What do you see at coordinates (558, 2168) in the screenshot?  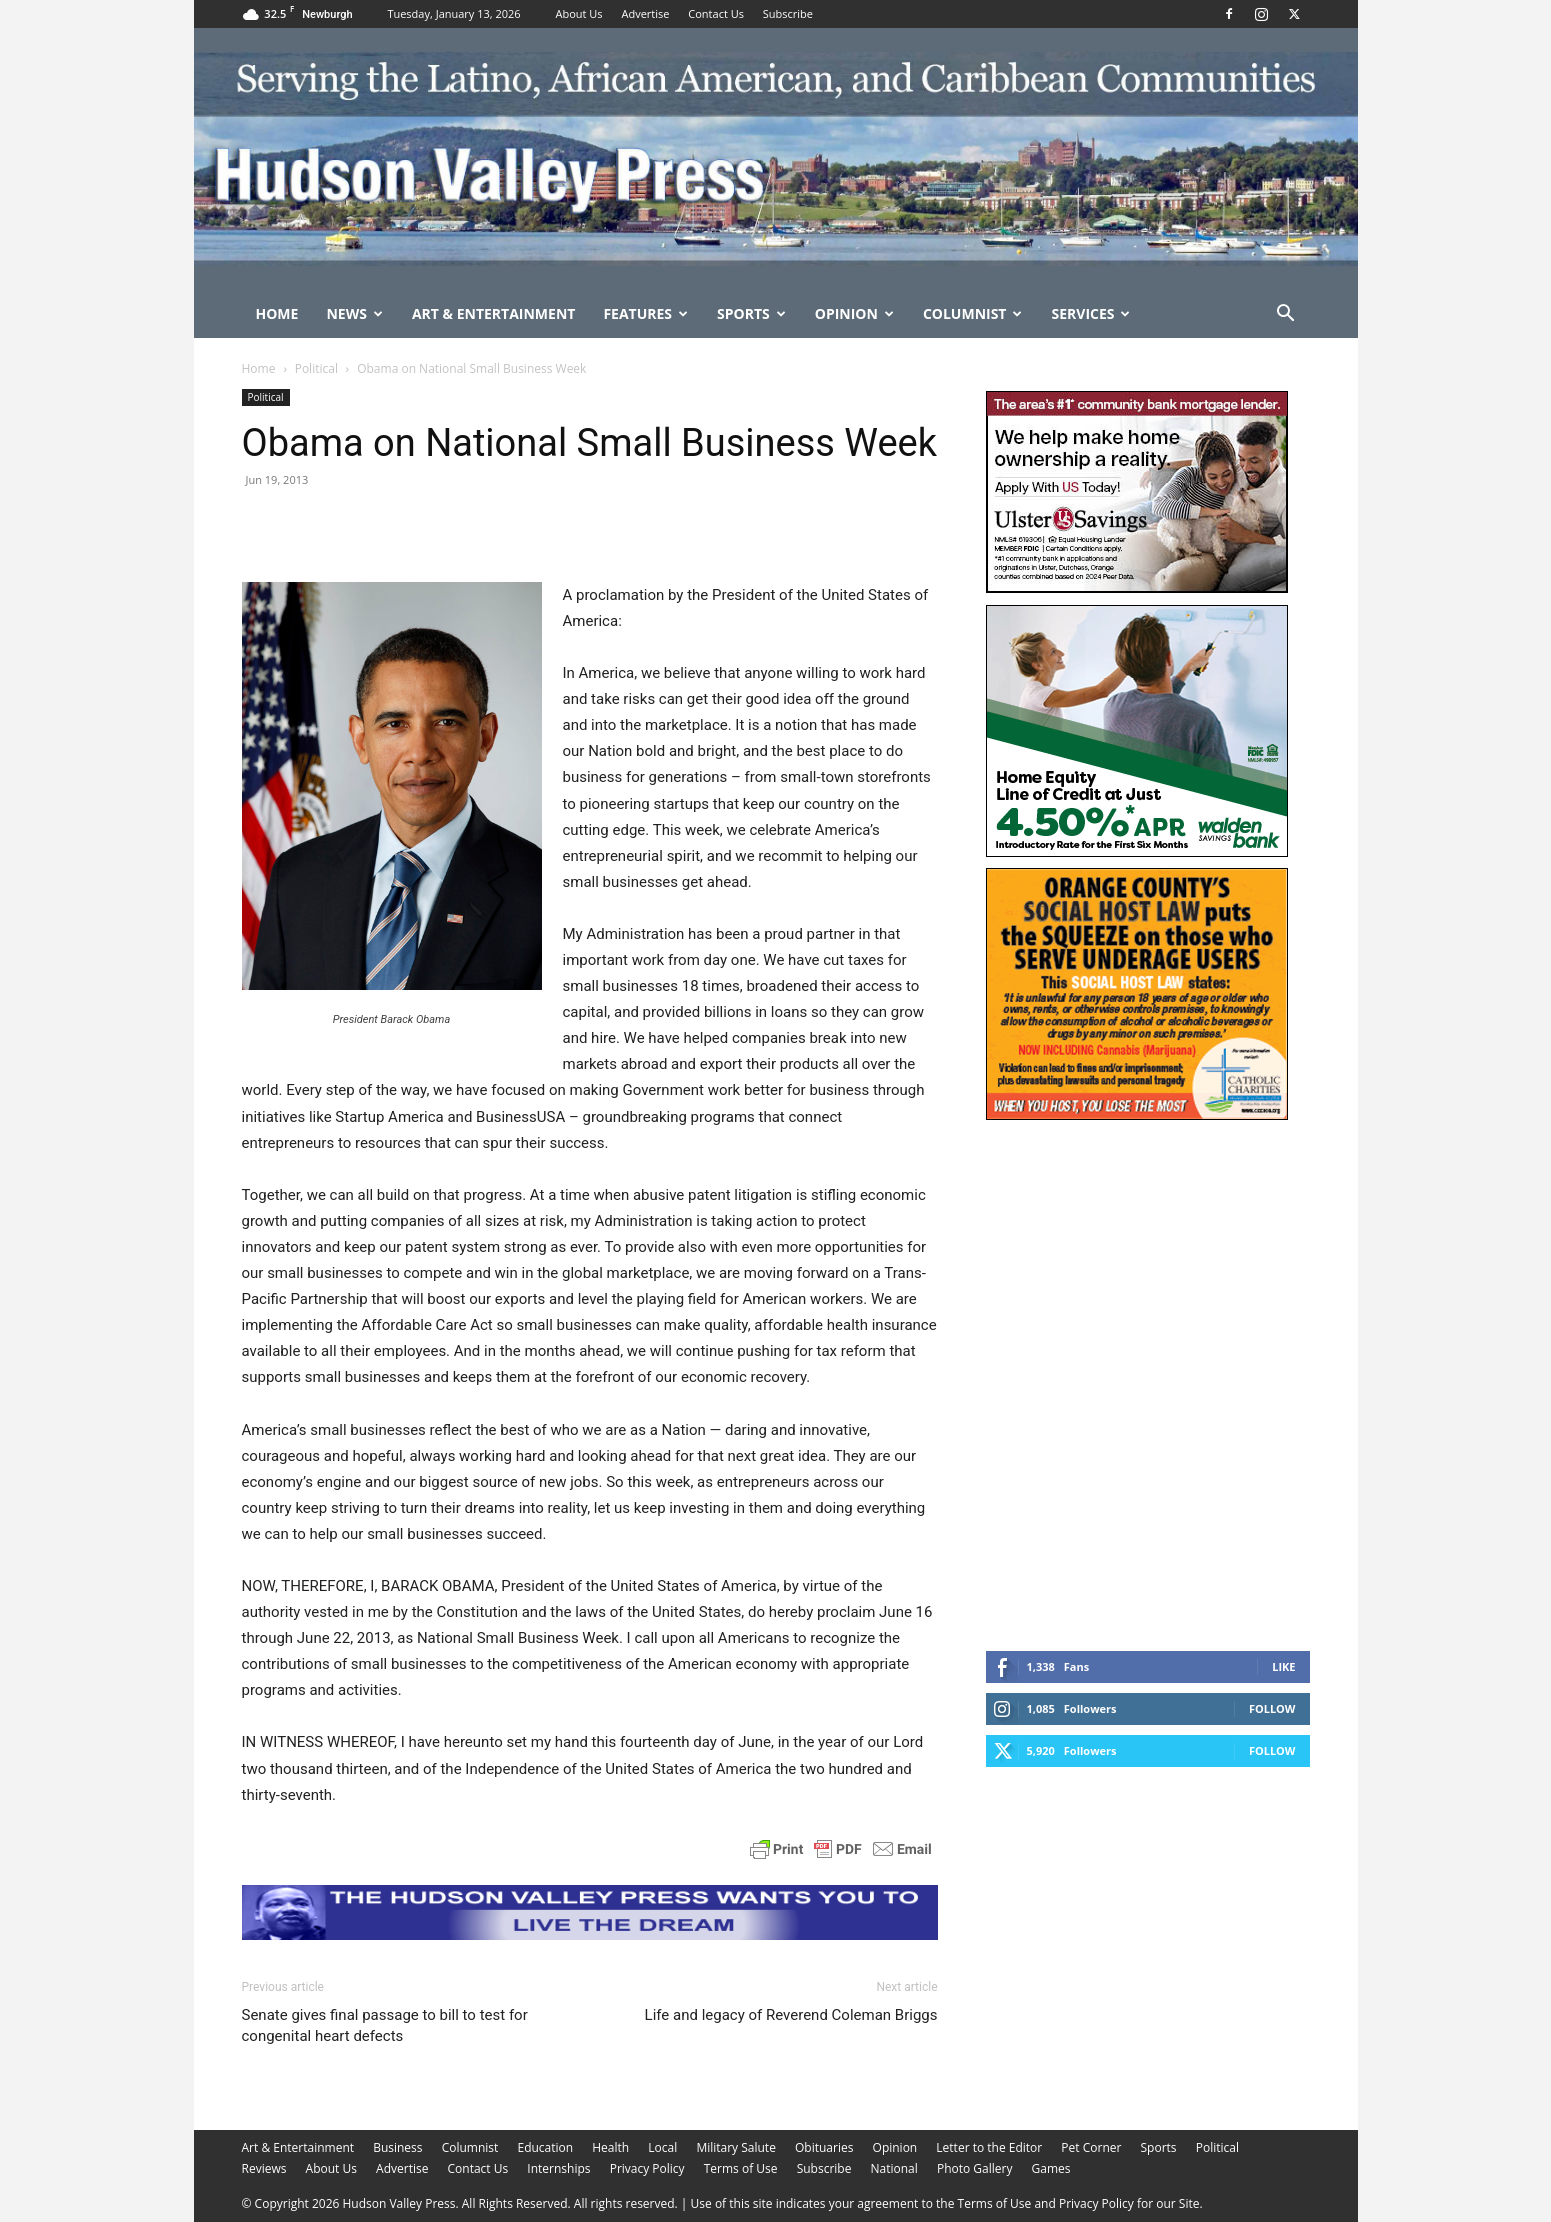 I see `Internships` at bounding box center [558, 2168].